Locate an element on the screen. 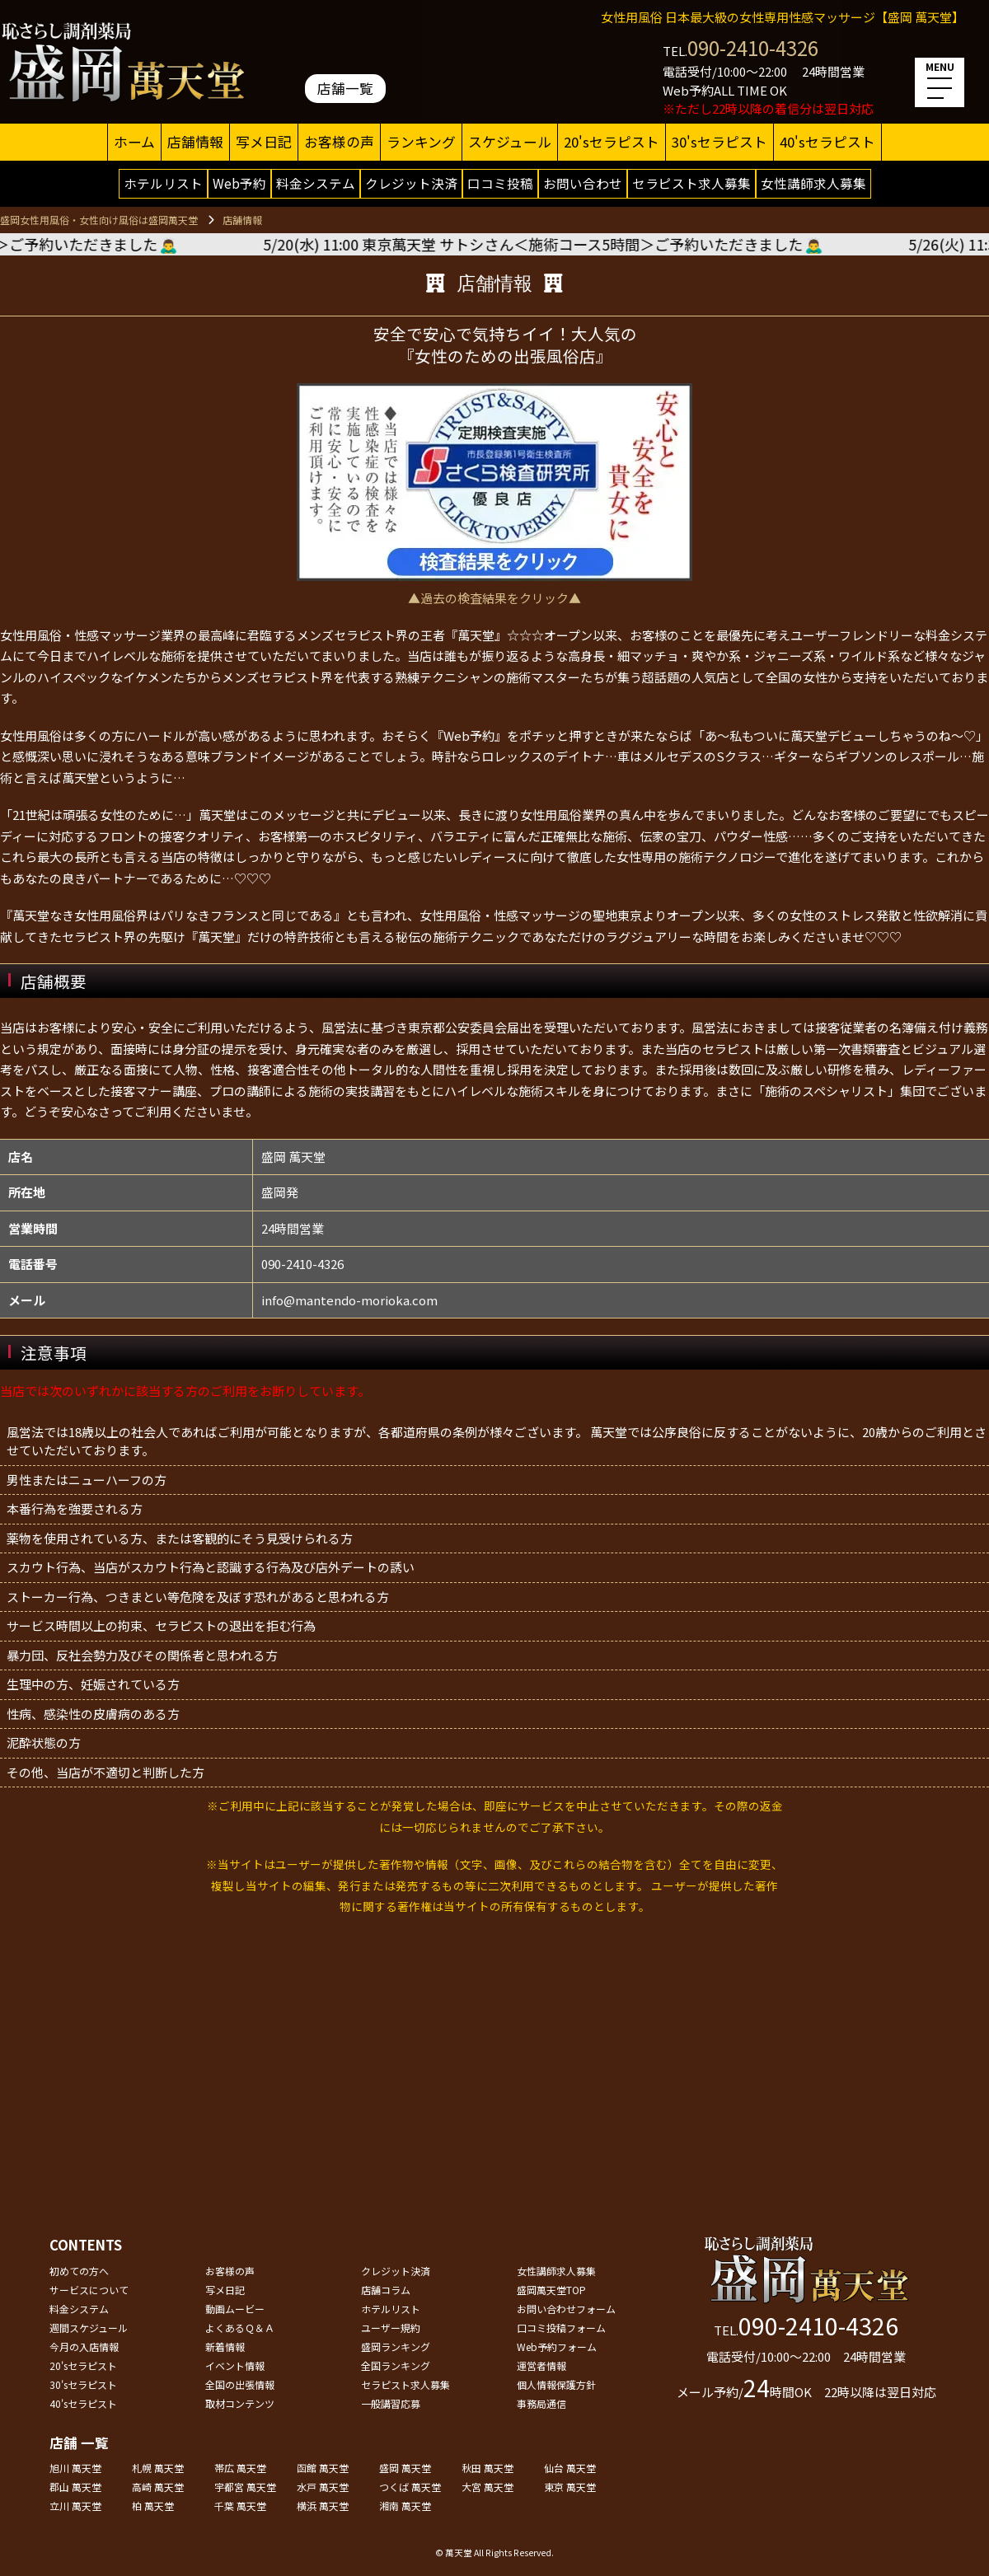 This screenshot has height=2576, width=989. つくば 萬天堂 is located at coordinates (410, 2487).